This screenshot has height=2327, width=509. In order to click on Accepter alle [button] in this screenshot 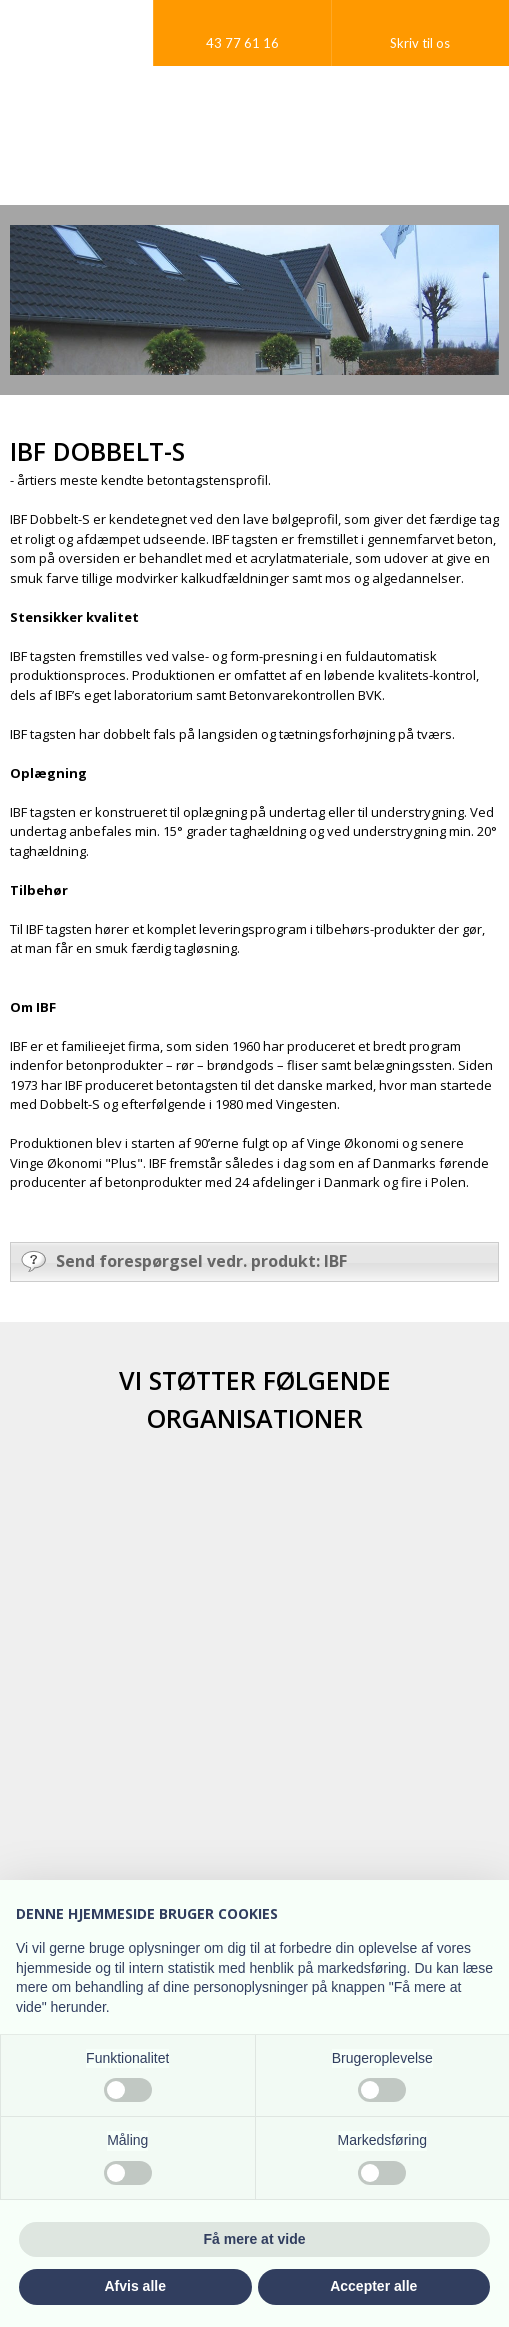, I will do `click(373, 2286)`.